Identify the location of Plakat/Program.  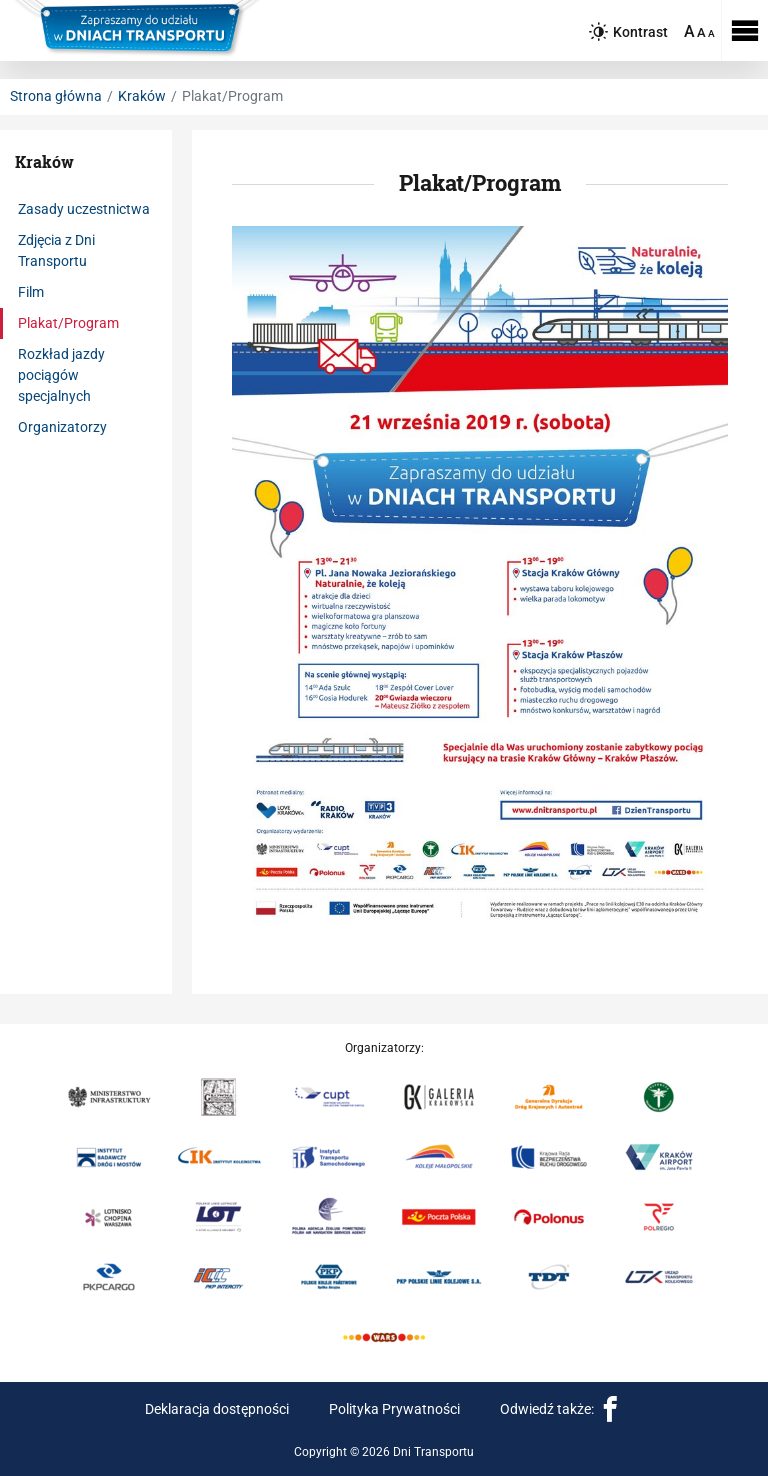
(68, 323).